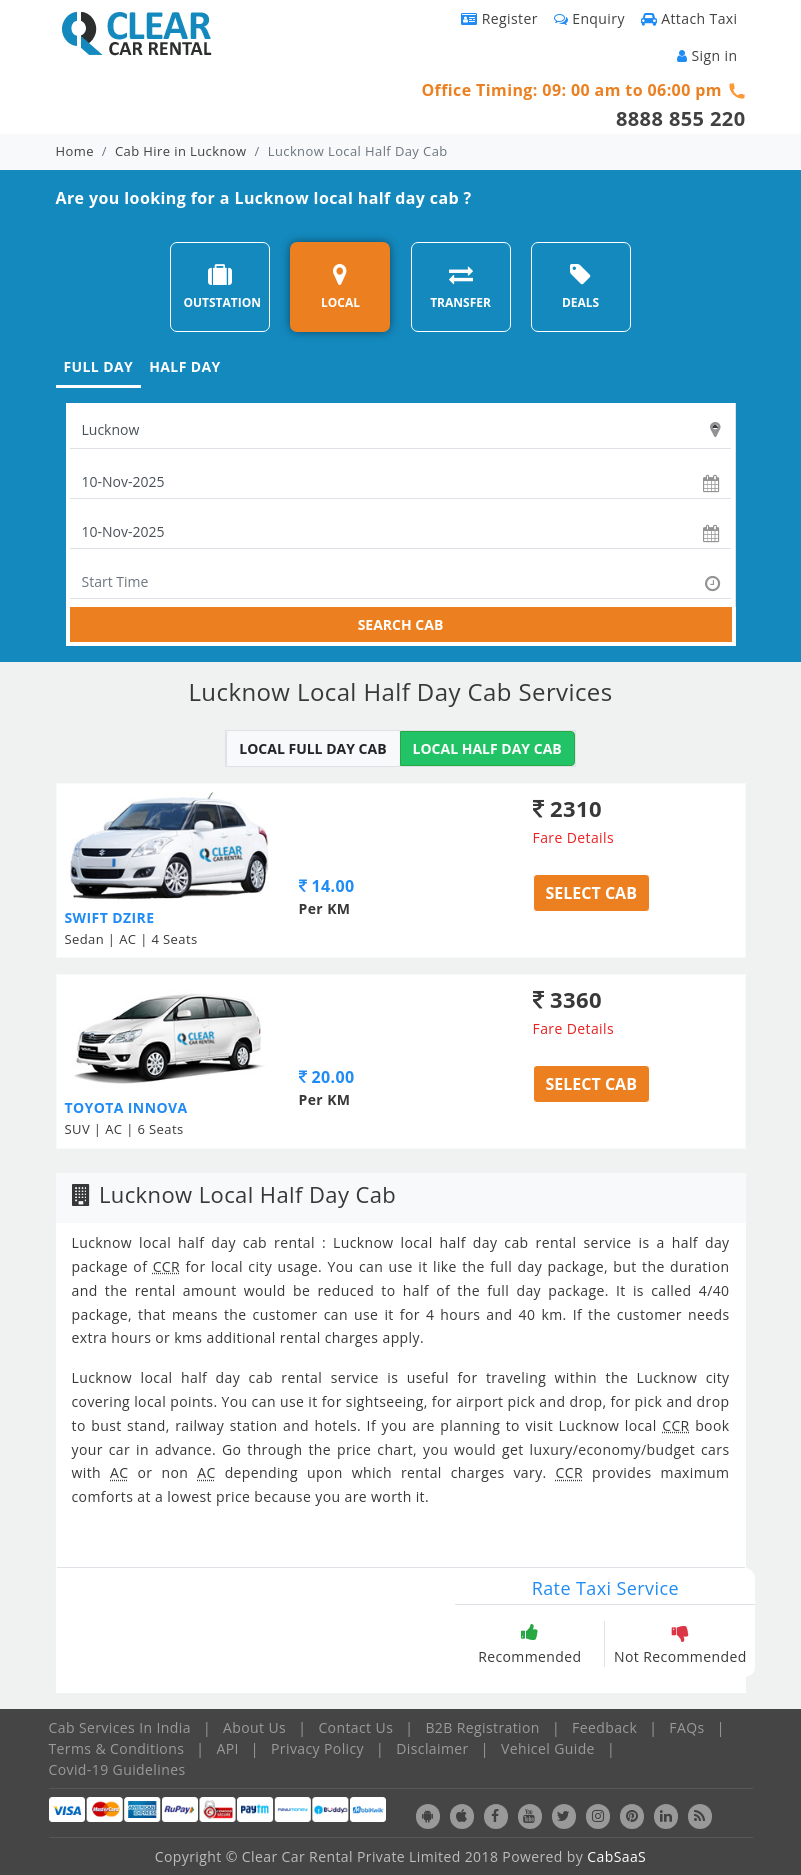 The image size is (801, 1875). Describe the element at coordinates (487, 748) in the screenshot. I see `LOCAL HALF DAY CAB` at that location.